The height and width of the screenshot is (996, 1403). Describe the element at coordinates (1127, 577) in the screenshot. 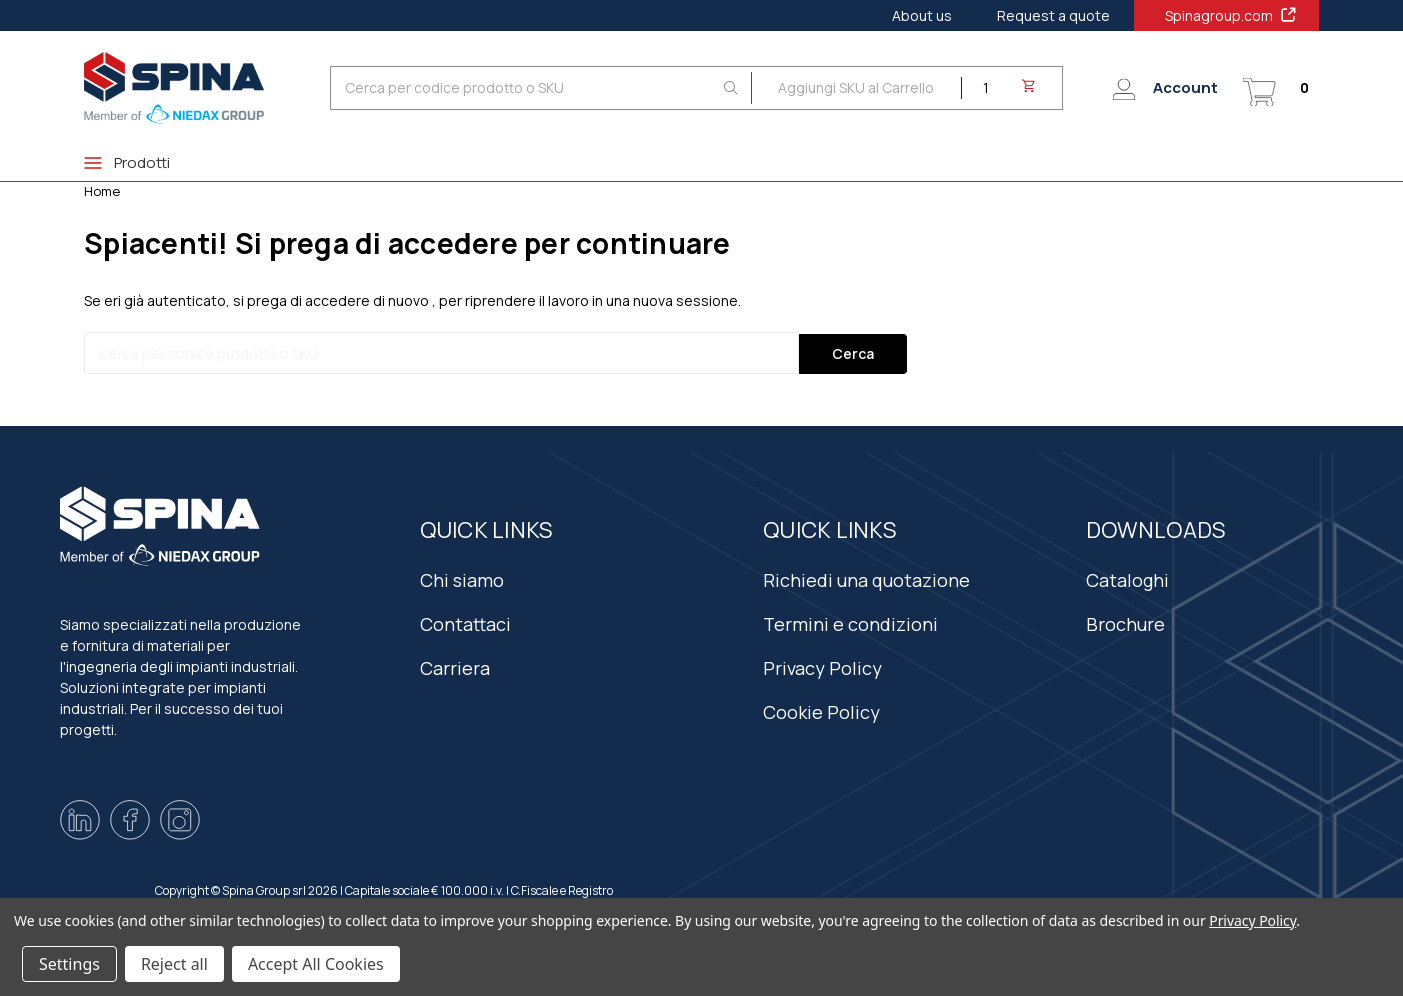

I see `Cataloghi` at that location.